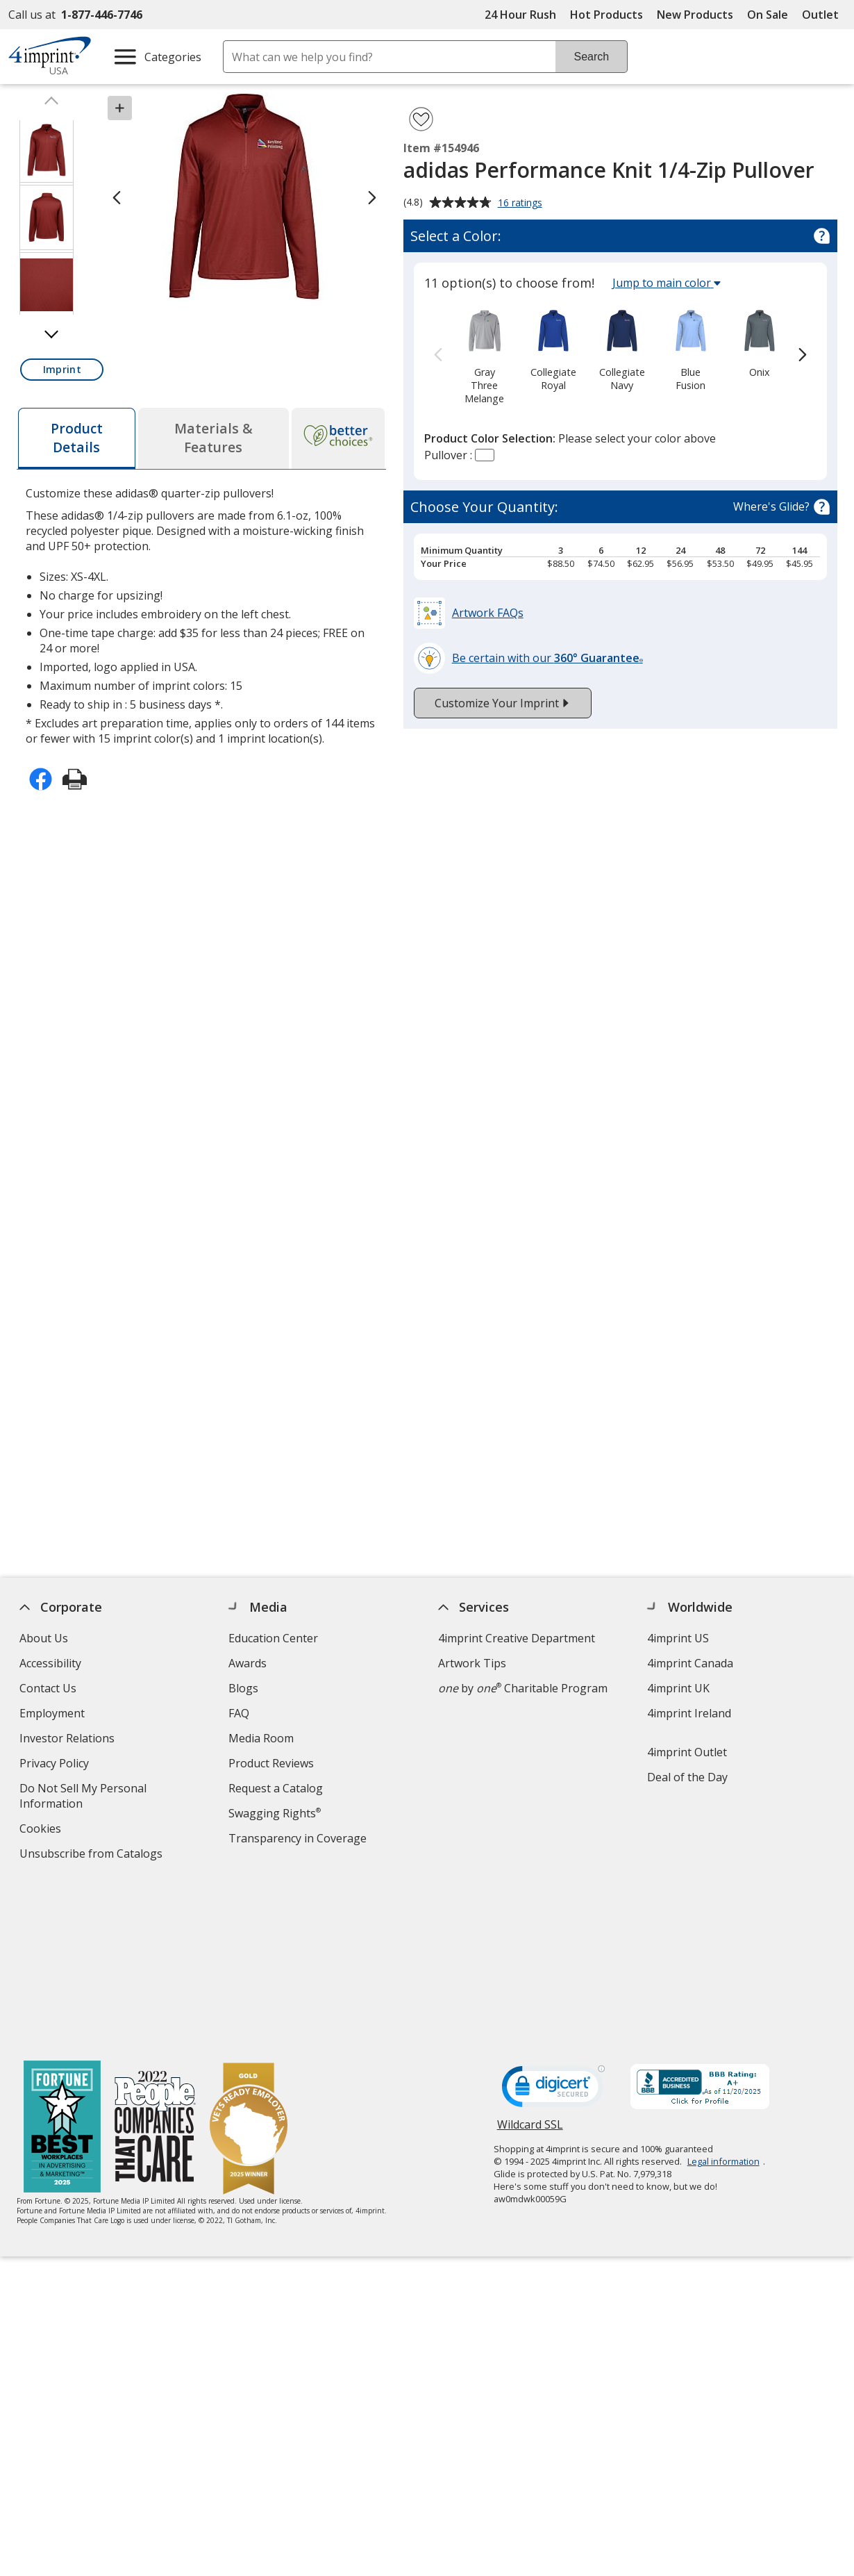  Describe the element at coordinates (520, 14) in the screenshot. I see `24 Hour Rush` at that location.